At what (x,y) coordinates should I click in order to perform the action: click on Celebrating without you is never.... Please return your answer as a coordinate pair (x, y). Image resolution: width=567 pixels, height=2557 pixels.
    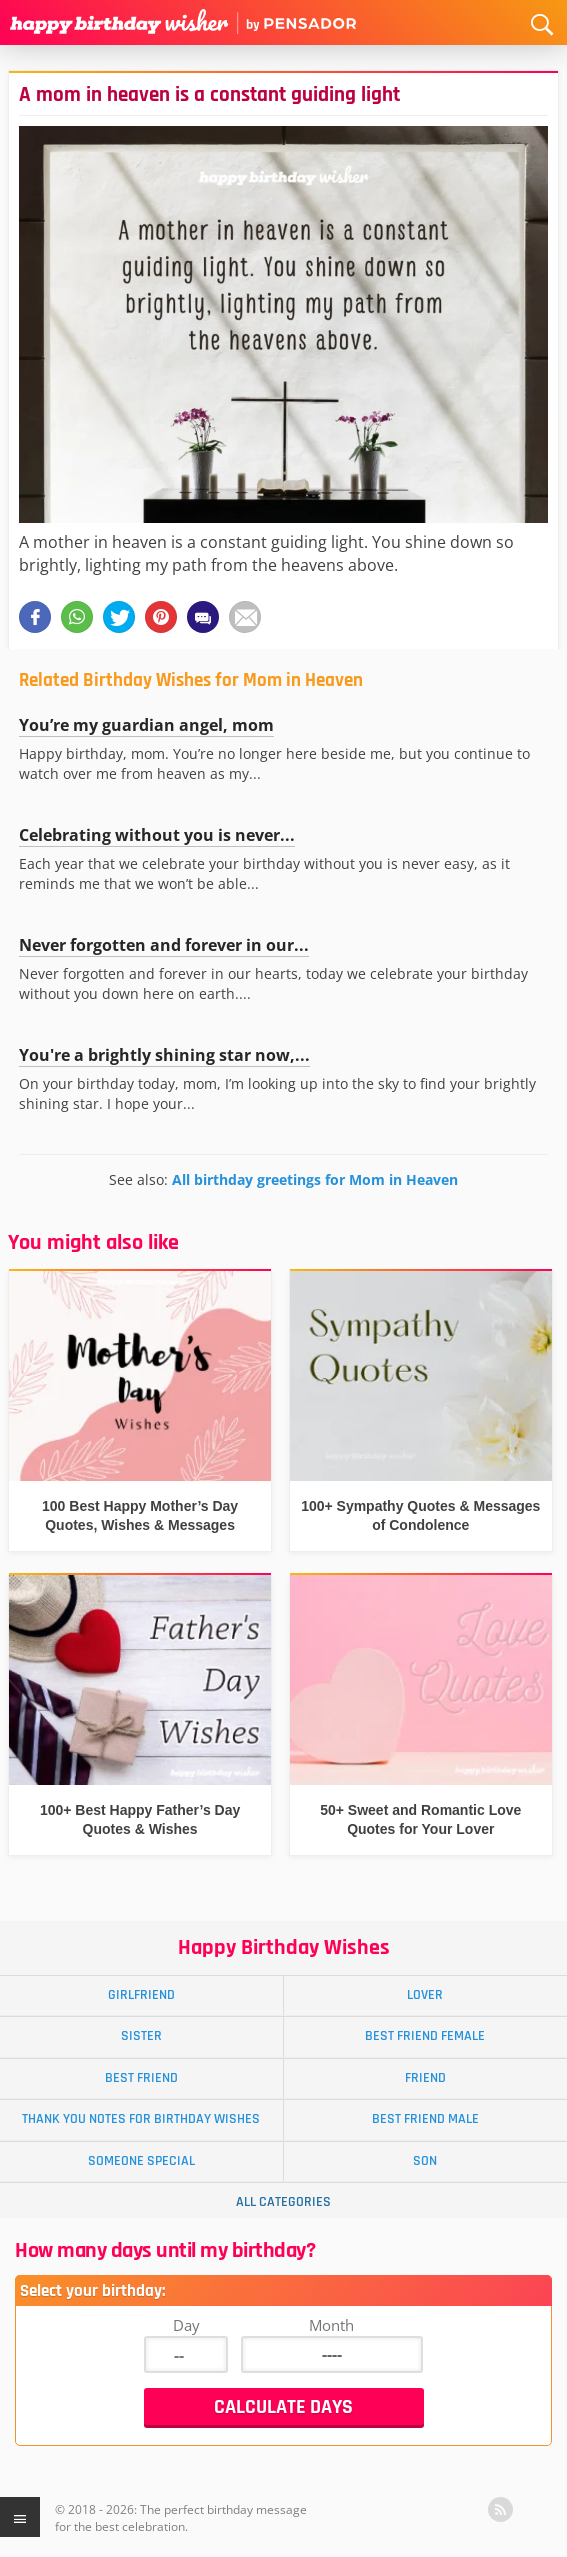
    Looking at the image, I should click on (157, 835).